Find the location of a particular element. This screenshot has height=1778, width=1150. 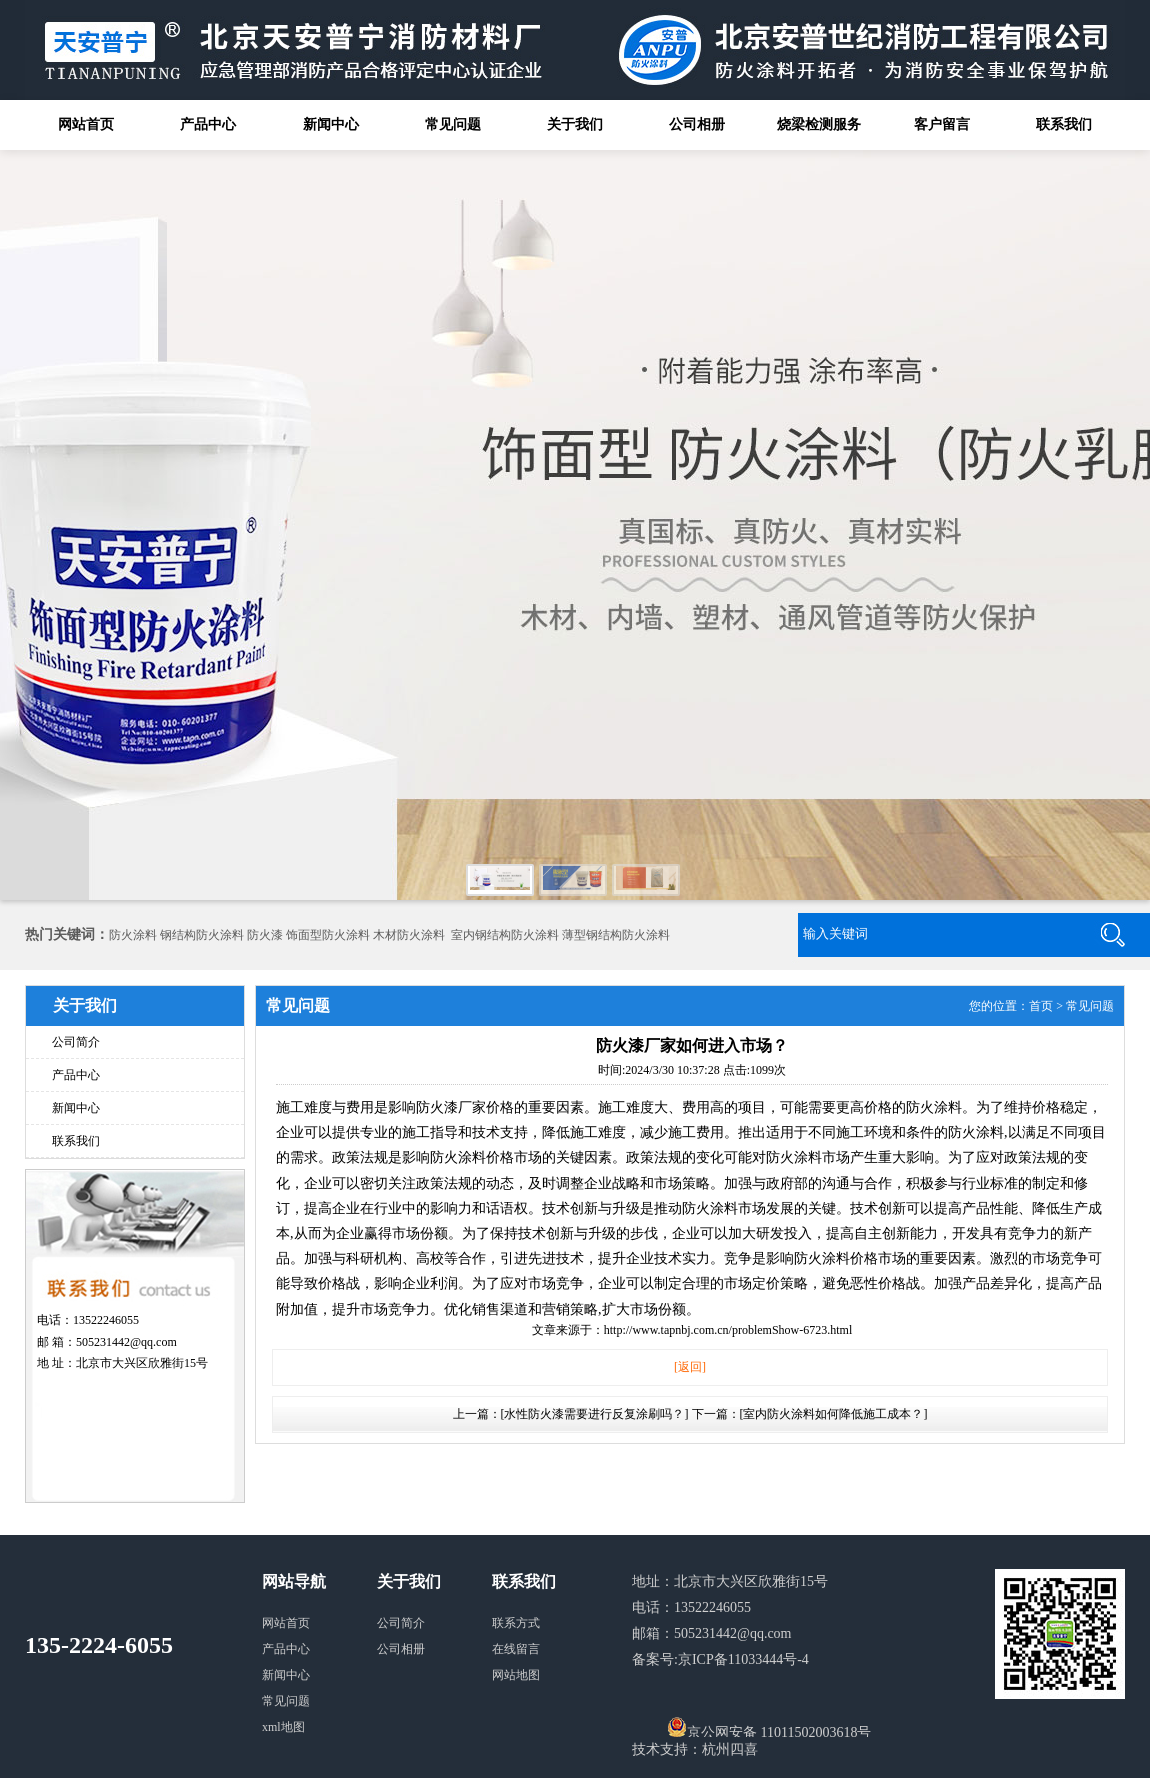

杭州四喜 is located at coordinates (730, 1749).